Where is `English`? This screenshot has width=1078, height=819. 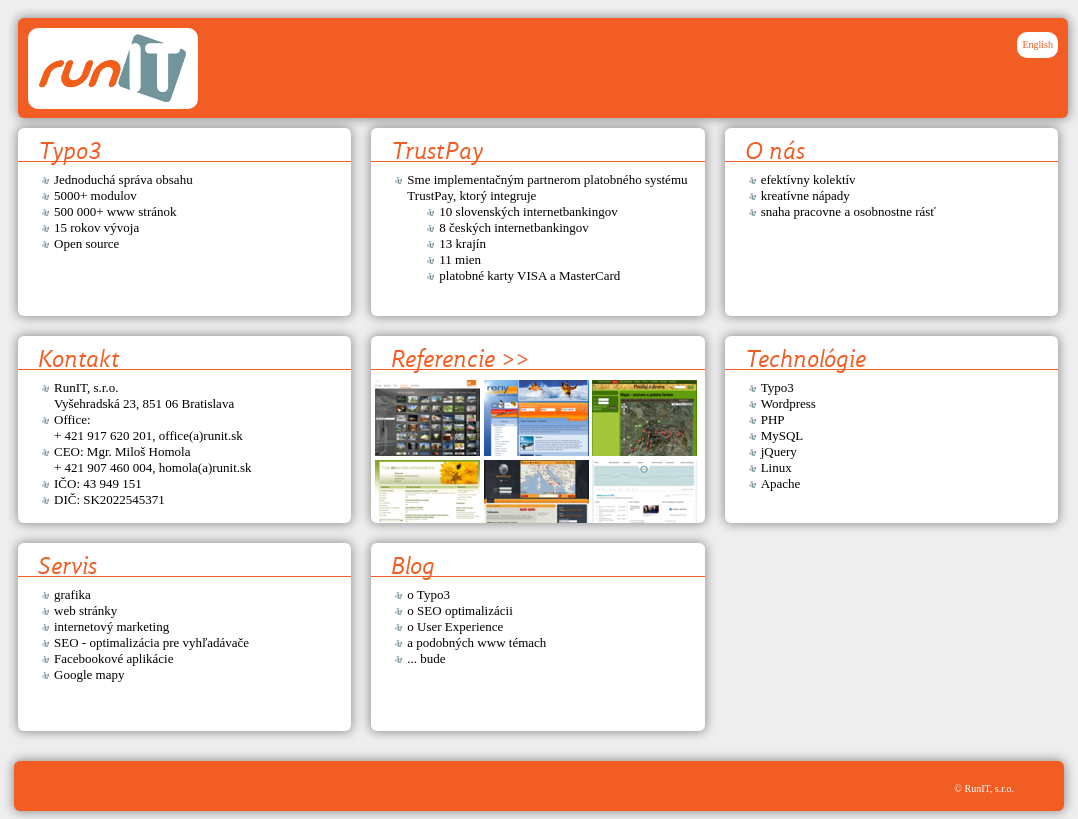
English is located at coordinates (1037, 44).